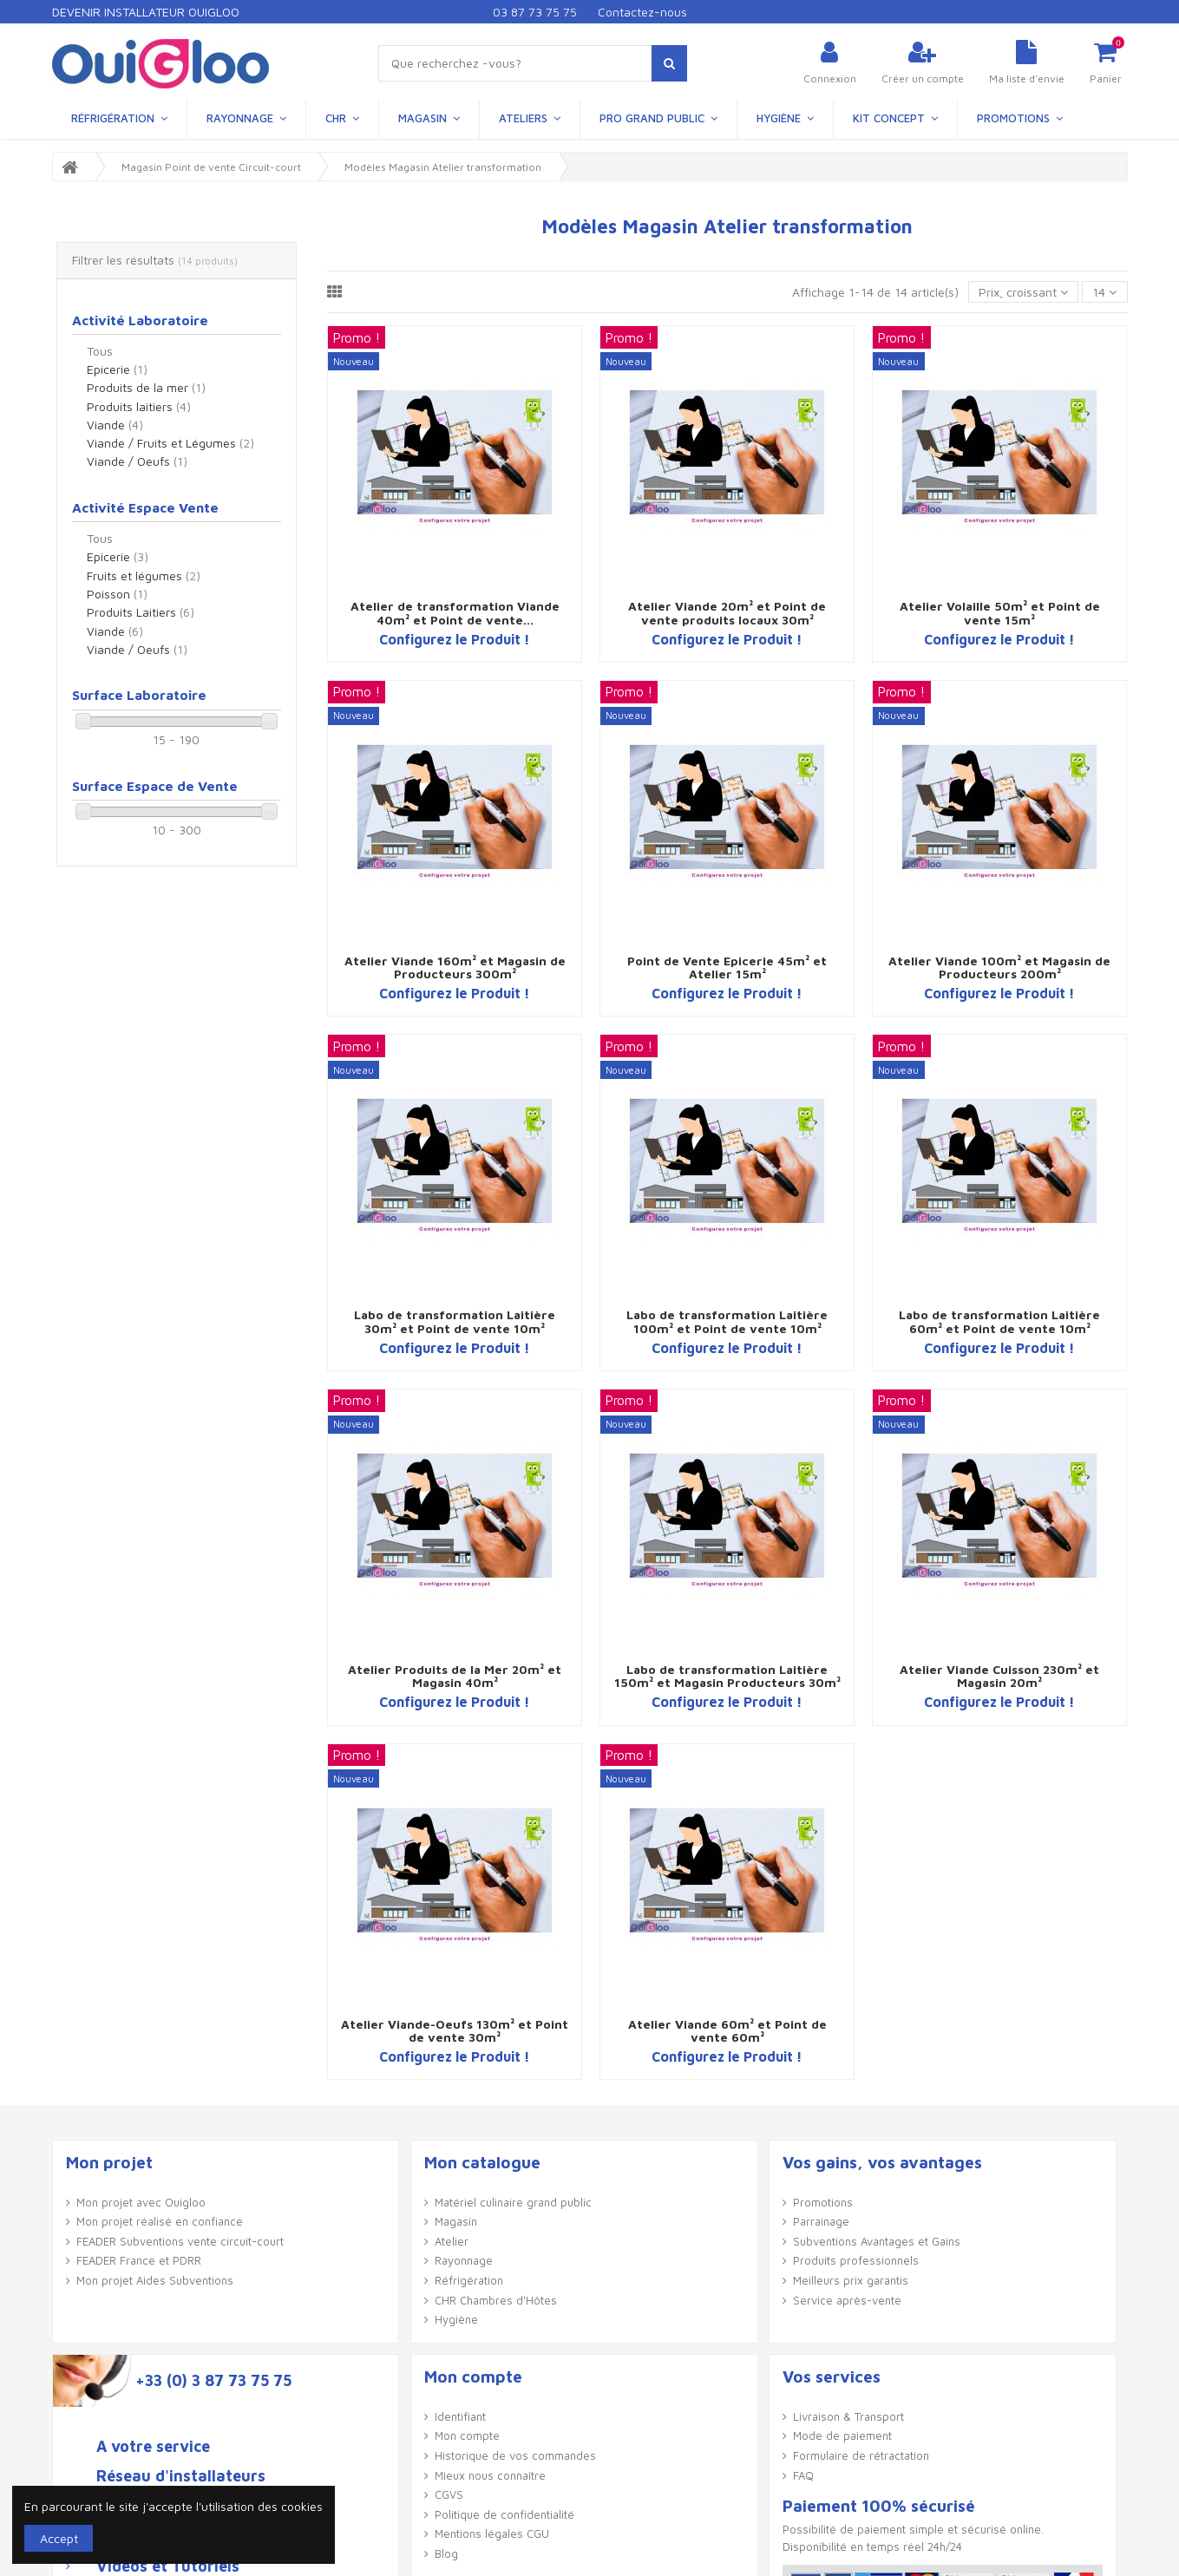 The image size is (1179, 2576). Describe the element at coordinates (642, 11) in the screenshot. I see `Contactez-nous` at that location.